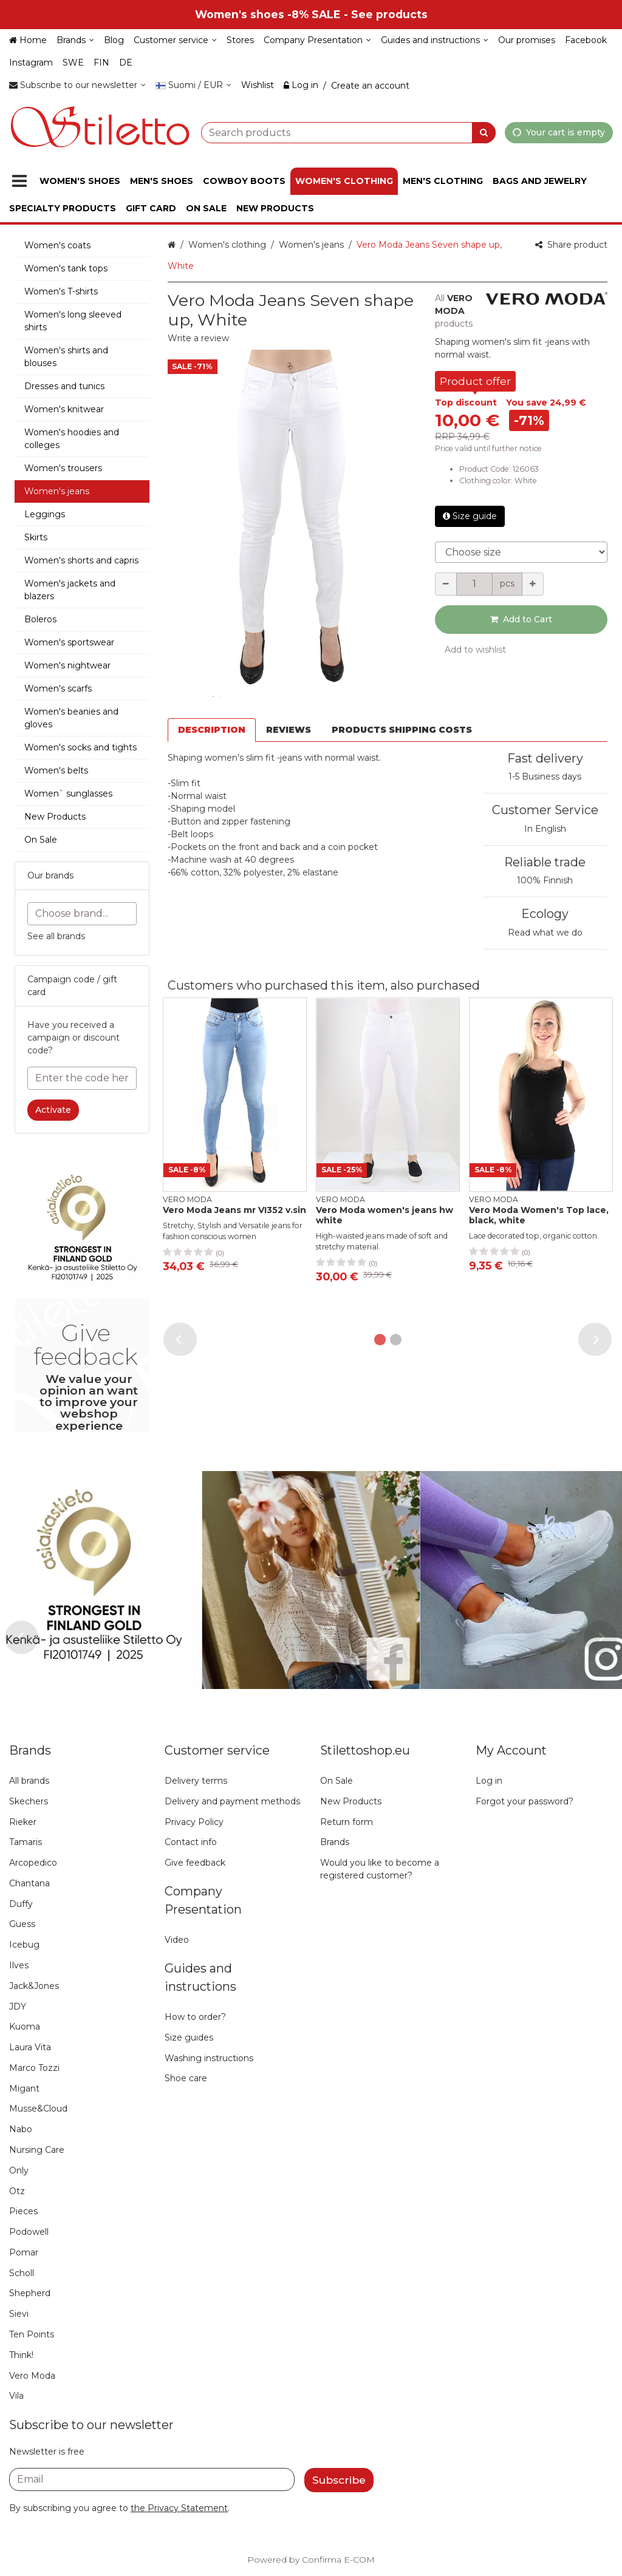 The image size is (622, 2576). What do you see at coordinates (545, 913) in the screenshot?
I see `Ecology` at bounding box center [545, 913].